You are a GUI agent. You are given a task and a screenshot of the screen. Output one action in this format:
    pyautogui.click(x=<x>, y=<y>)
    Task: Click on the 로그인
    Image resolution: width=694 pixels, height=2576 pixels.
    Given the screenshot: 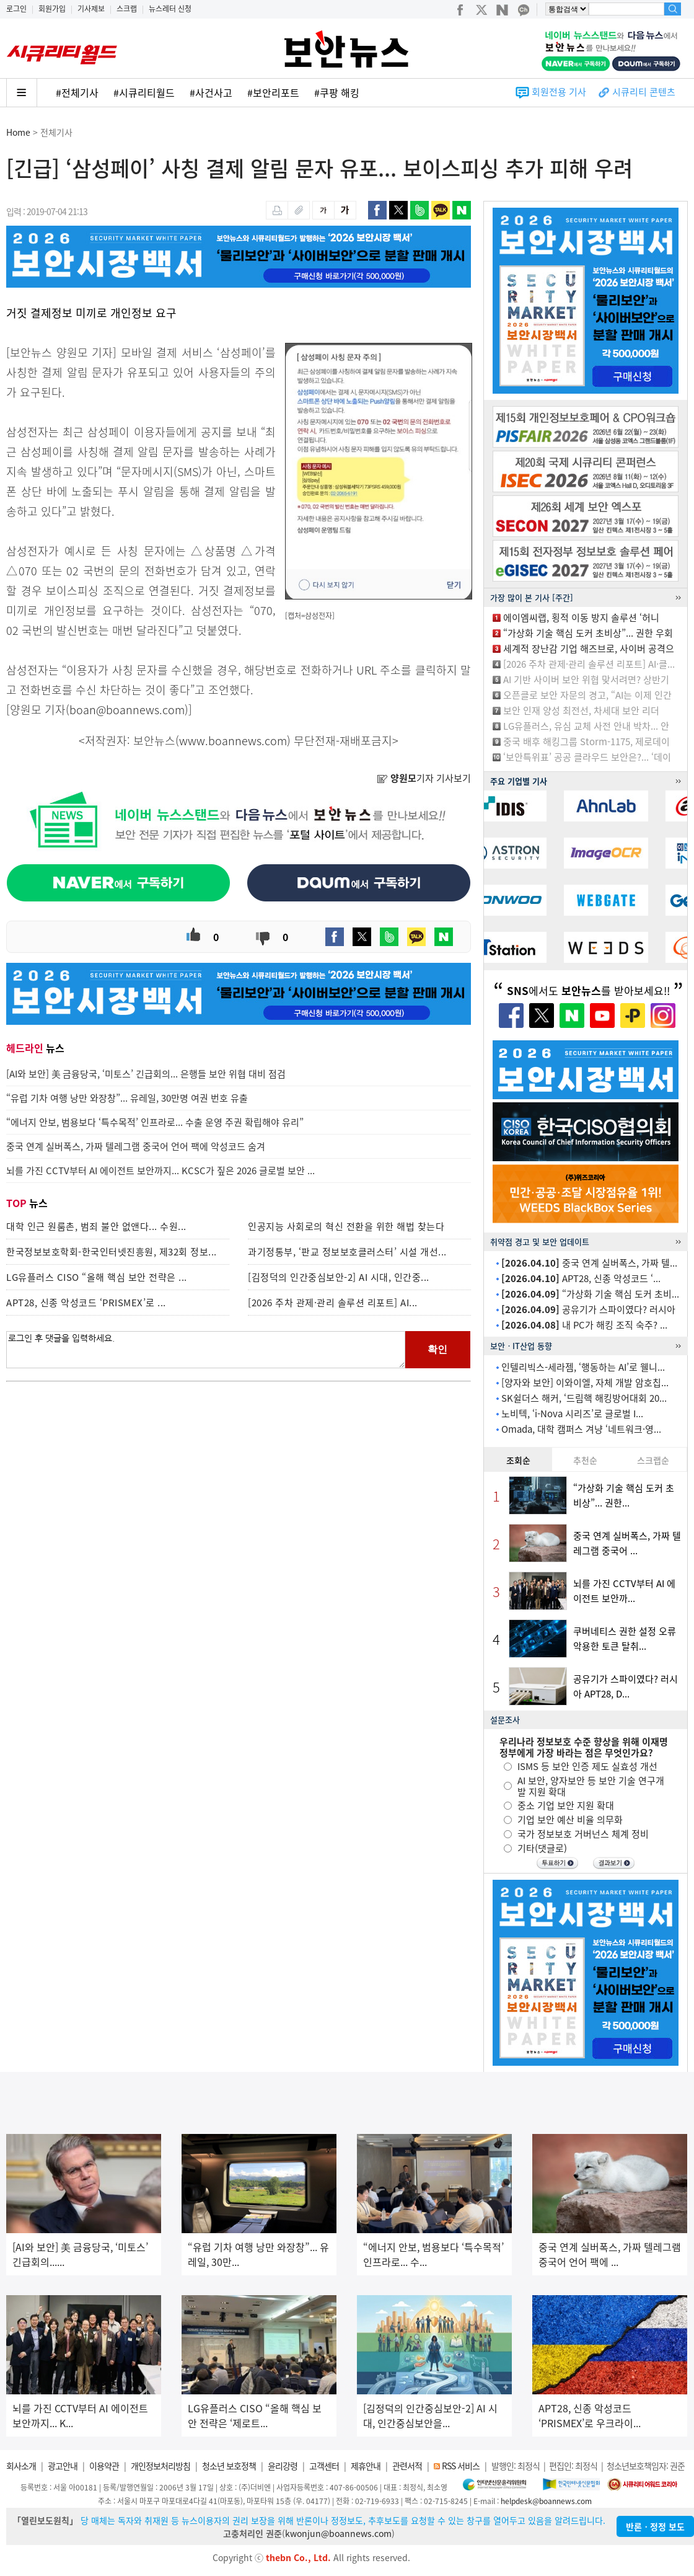 What is the action you would take?
    pyautogui.click(x=16, y=8)
    